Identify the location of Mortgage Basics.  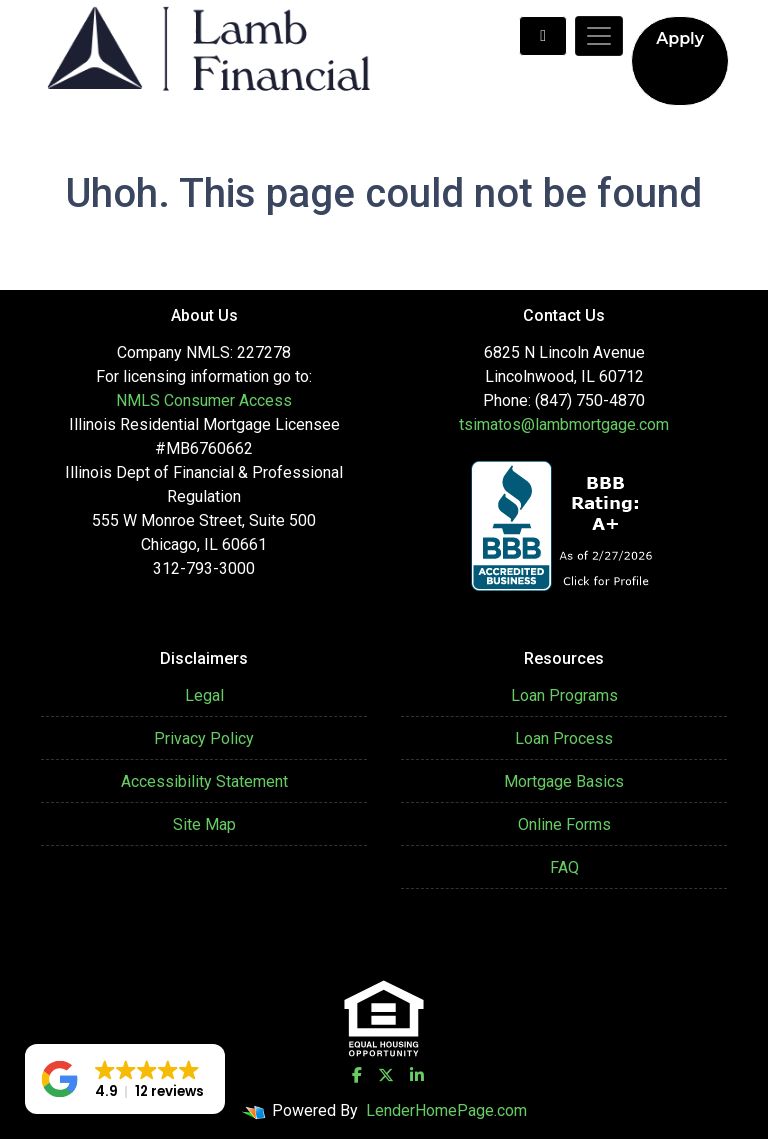
(564, 781).